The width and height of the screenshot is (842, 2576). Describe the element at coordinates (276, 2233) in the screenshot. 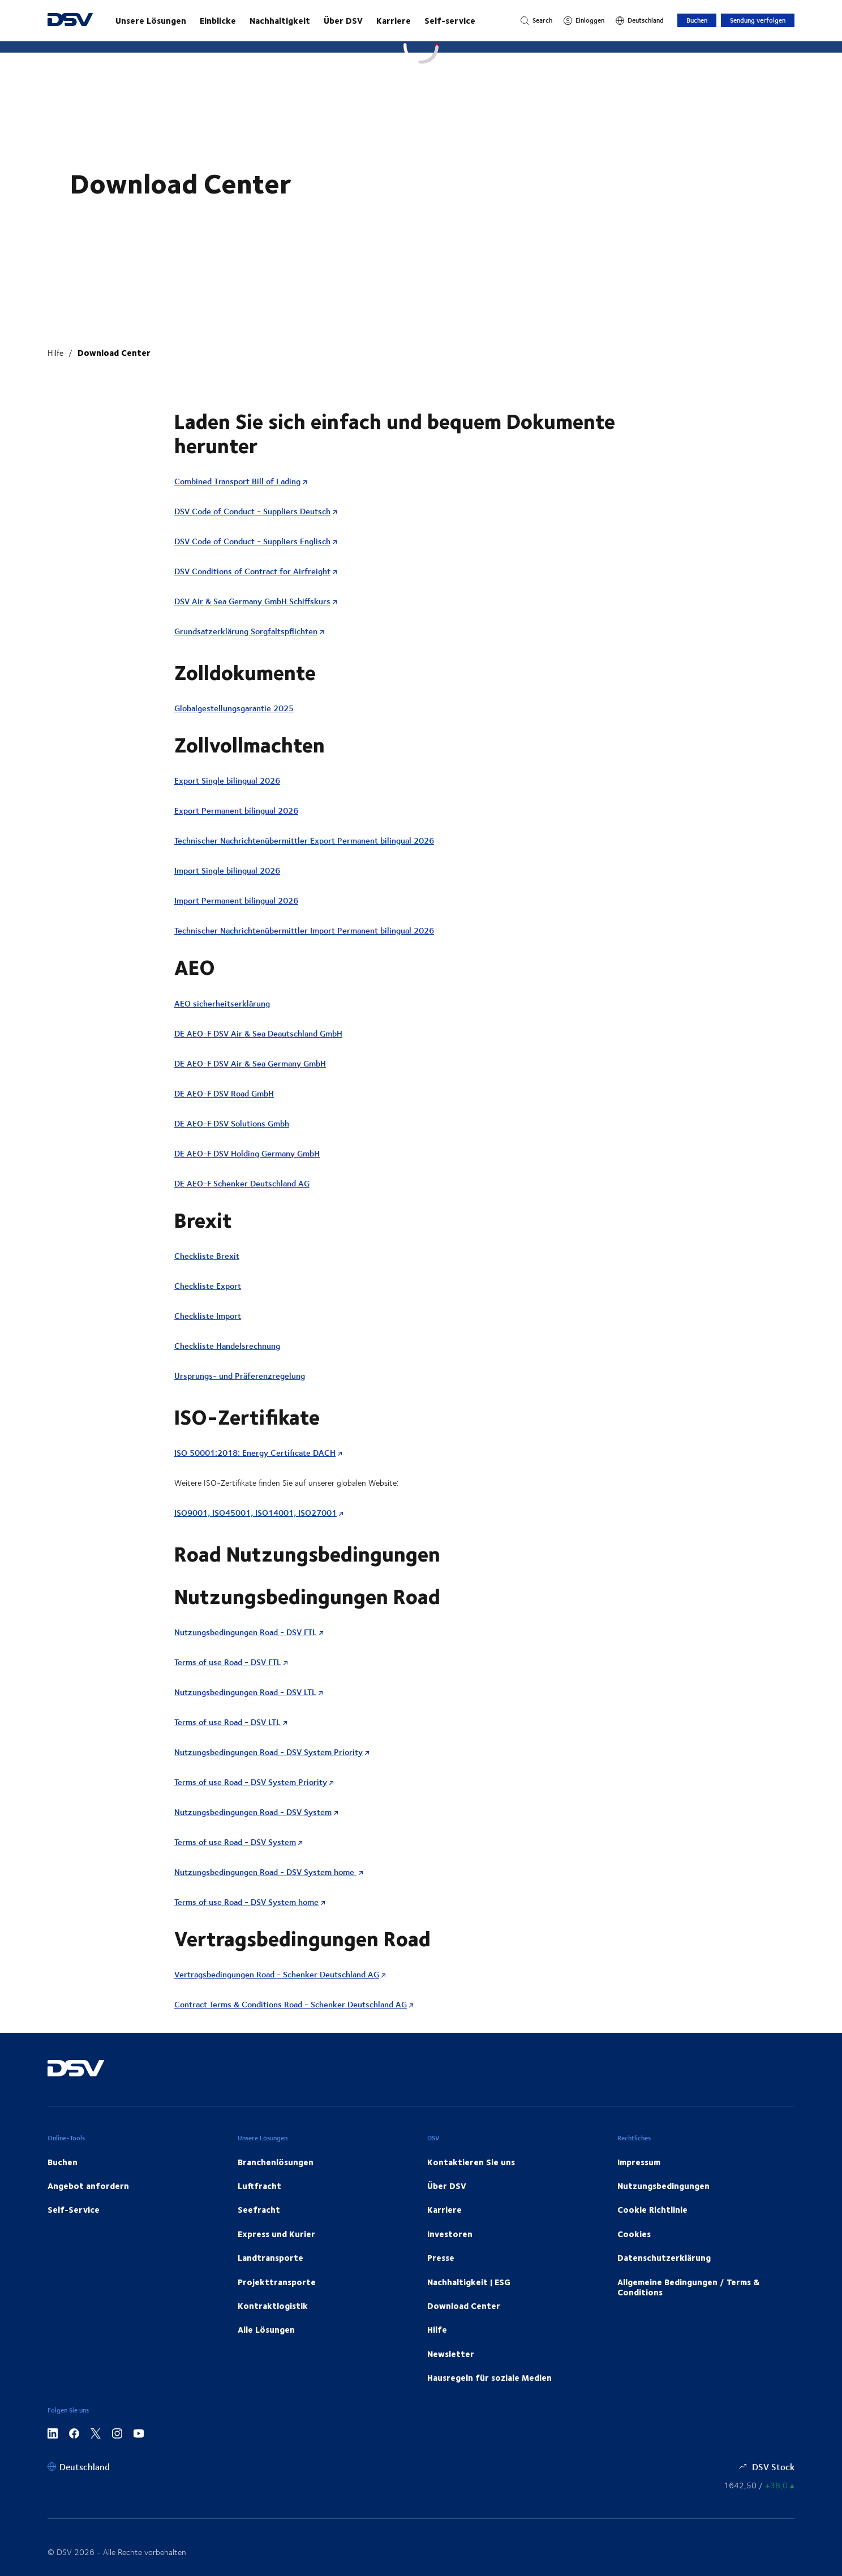

I see `Express und Kurier` at that location.